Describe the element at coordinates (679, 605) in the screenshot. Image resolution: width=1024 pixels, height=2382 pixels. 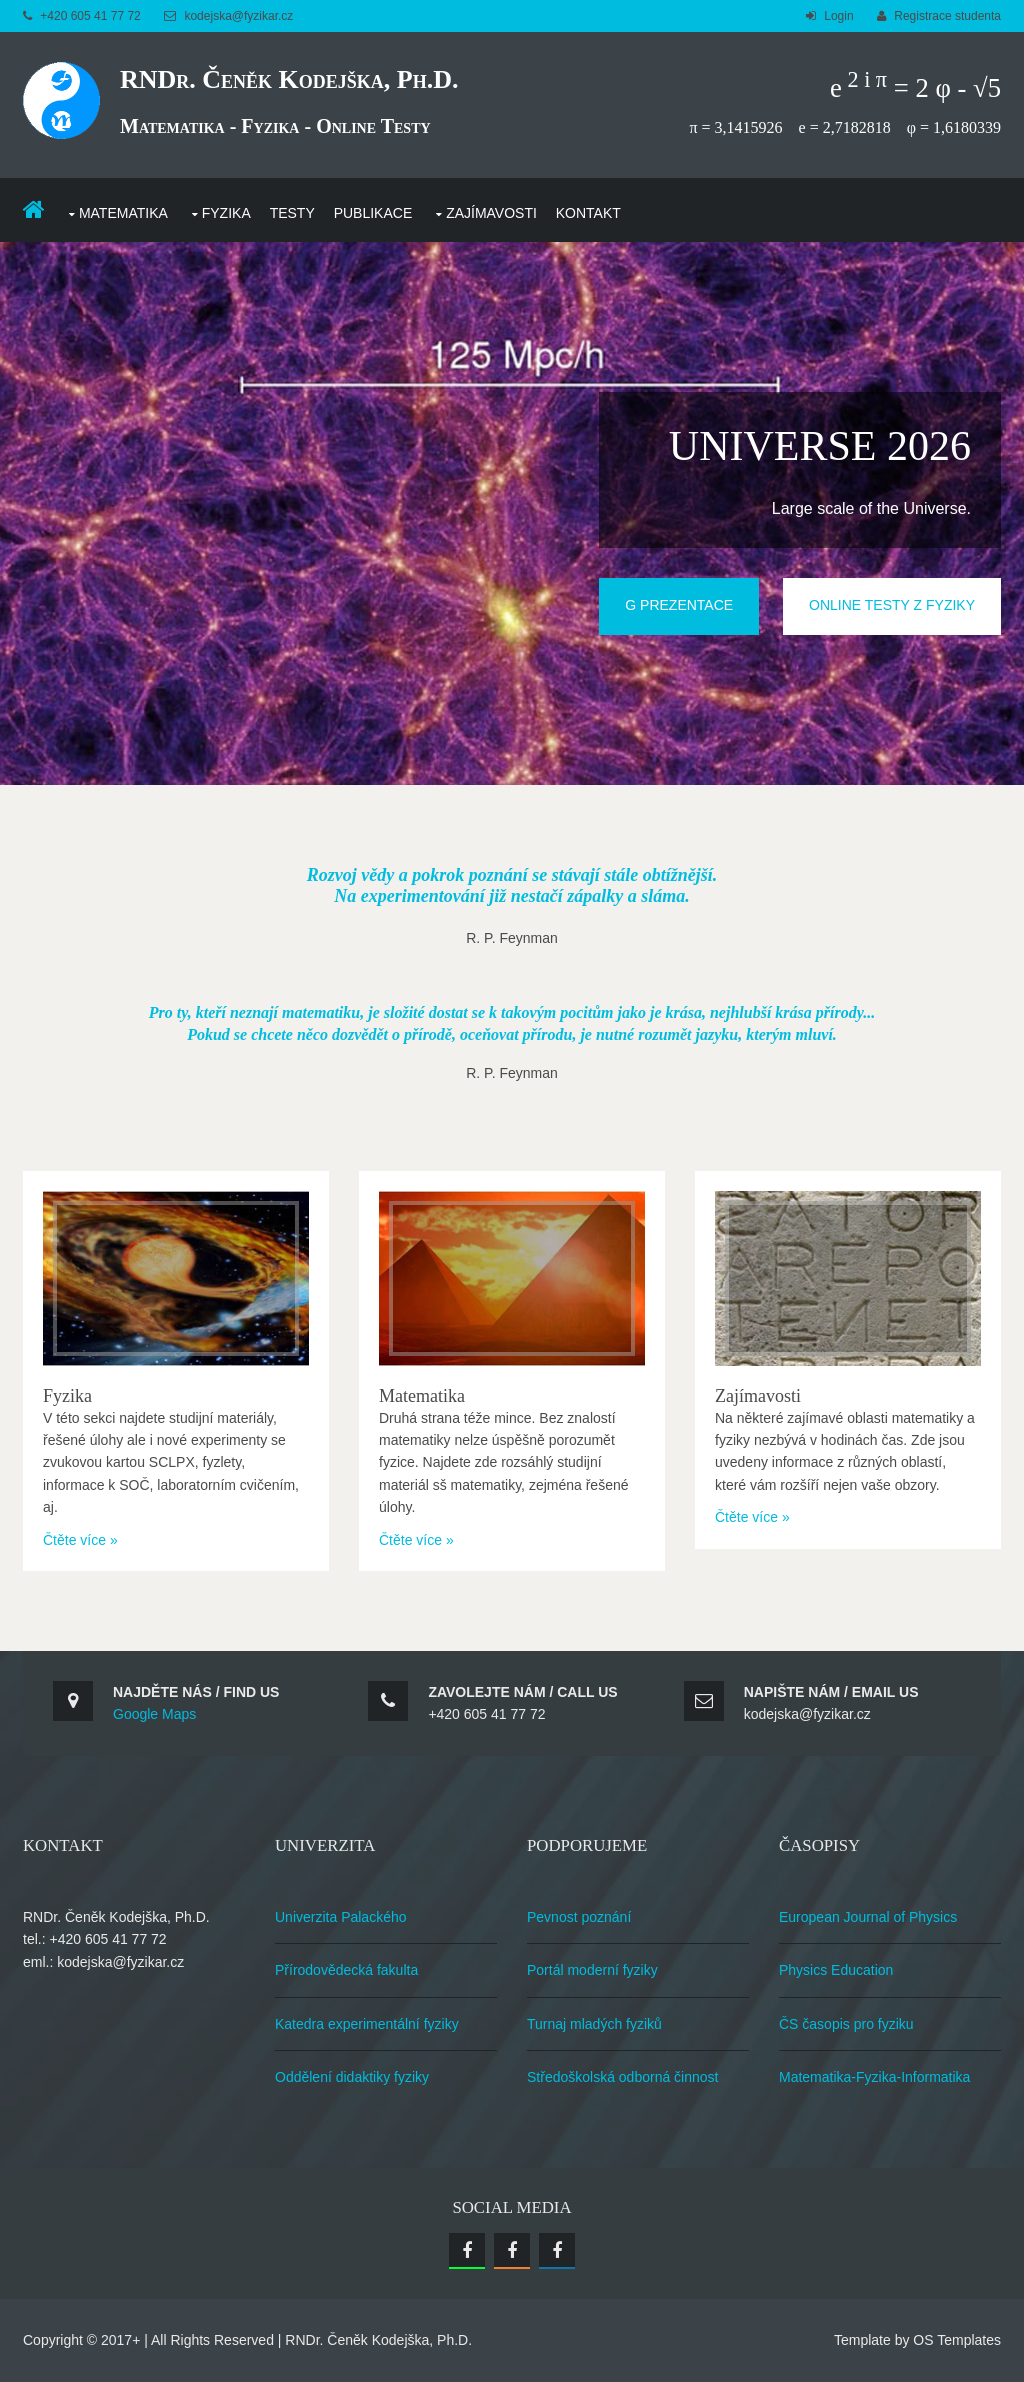
I see `G Prezentace` at that location.